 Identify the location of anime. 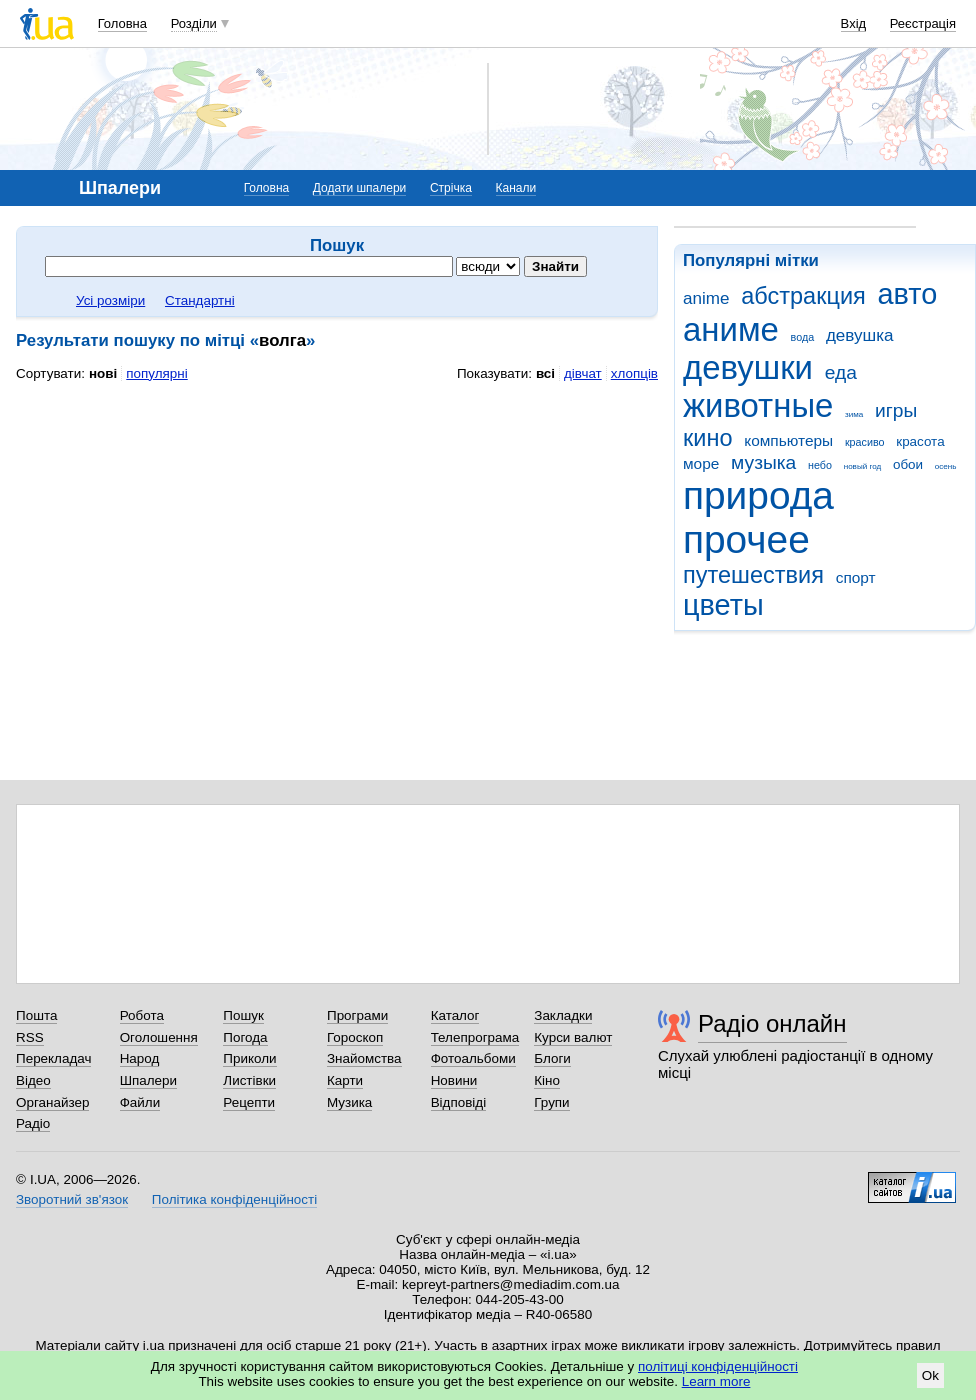
(706, 298).